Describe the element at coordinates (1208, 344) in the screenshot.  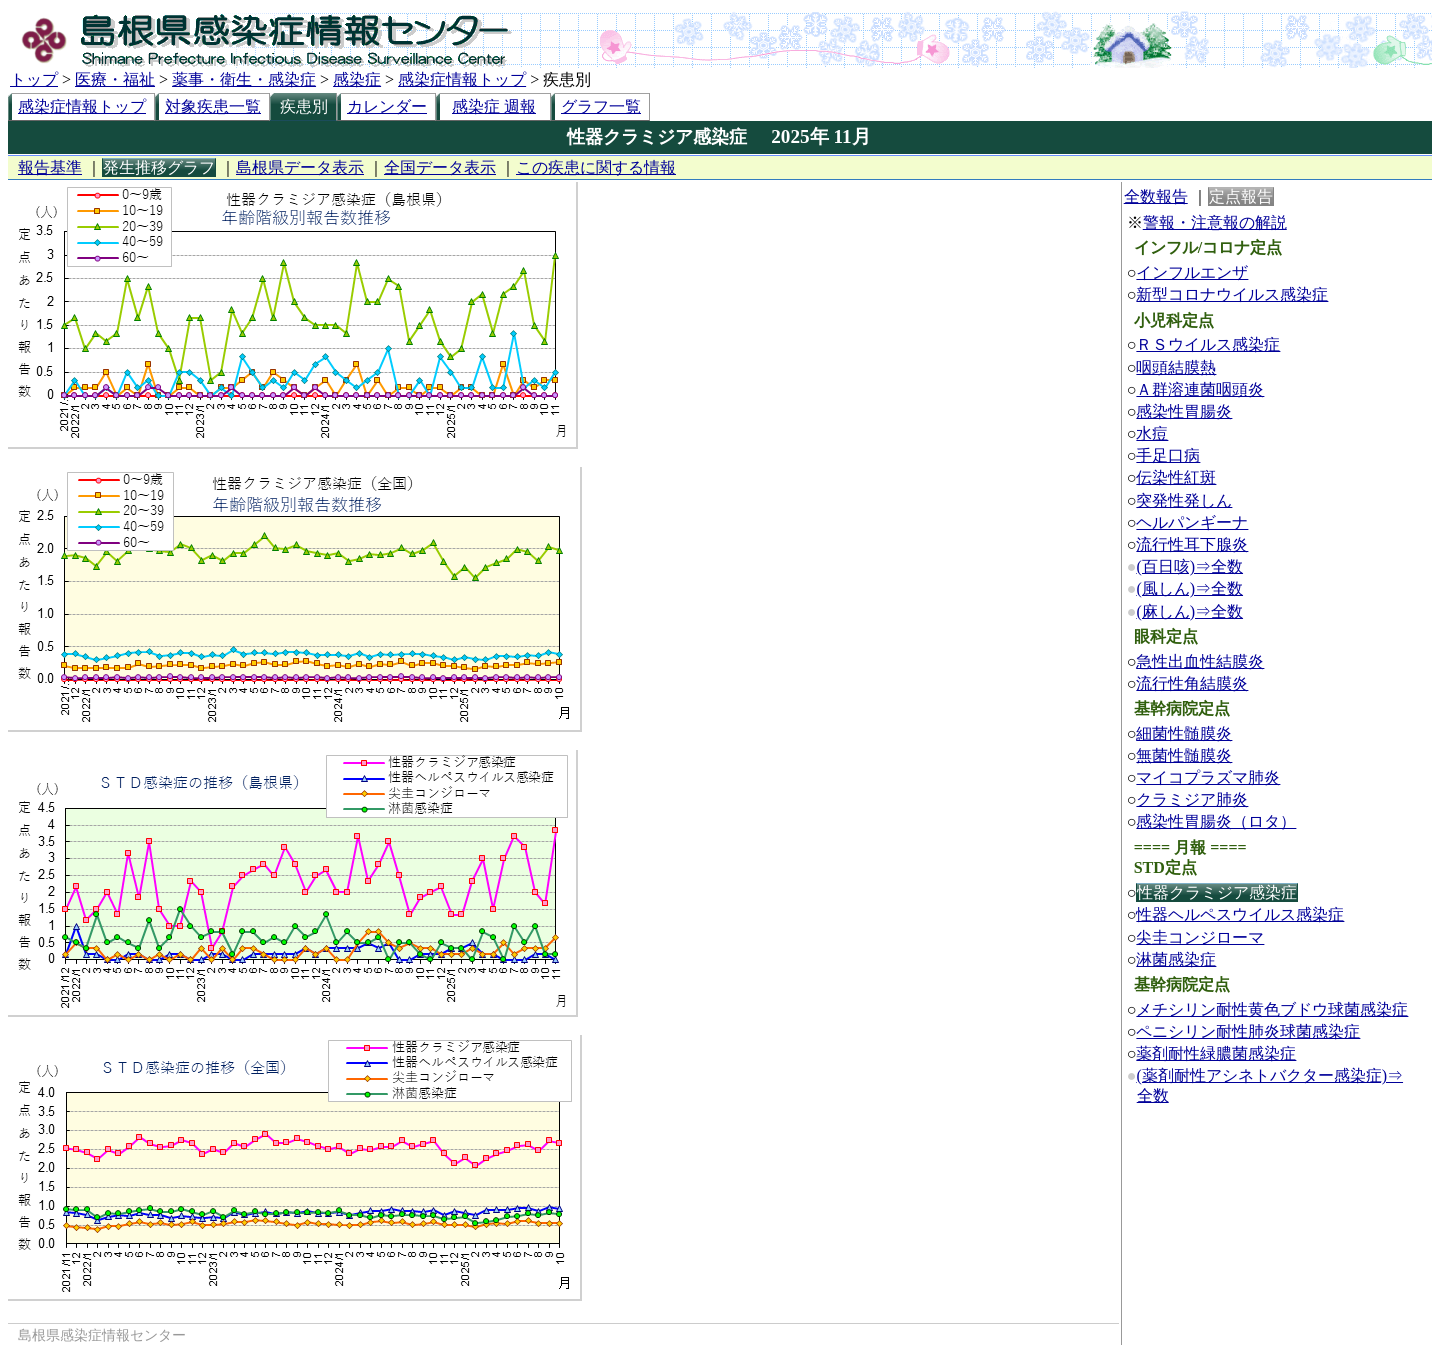
I see `ＲＳウイルス感染症` at that location.